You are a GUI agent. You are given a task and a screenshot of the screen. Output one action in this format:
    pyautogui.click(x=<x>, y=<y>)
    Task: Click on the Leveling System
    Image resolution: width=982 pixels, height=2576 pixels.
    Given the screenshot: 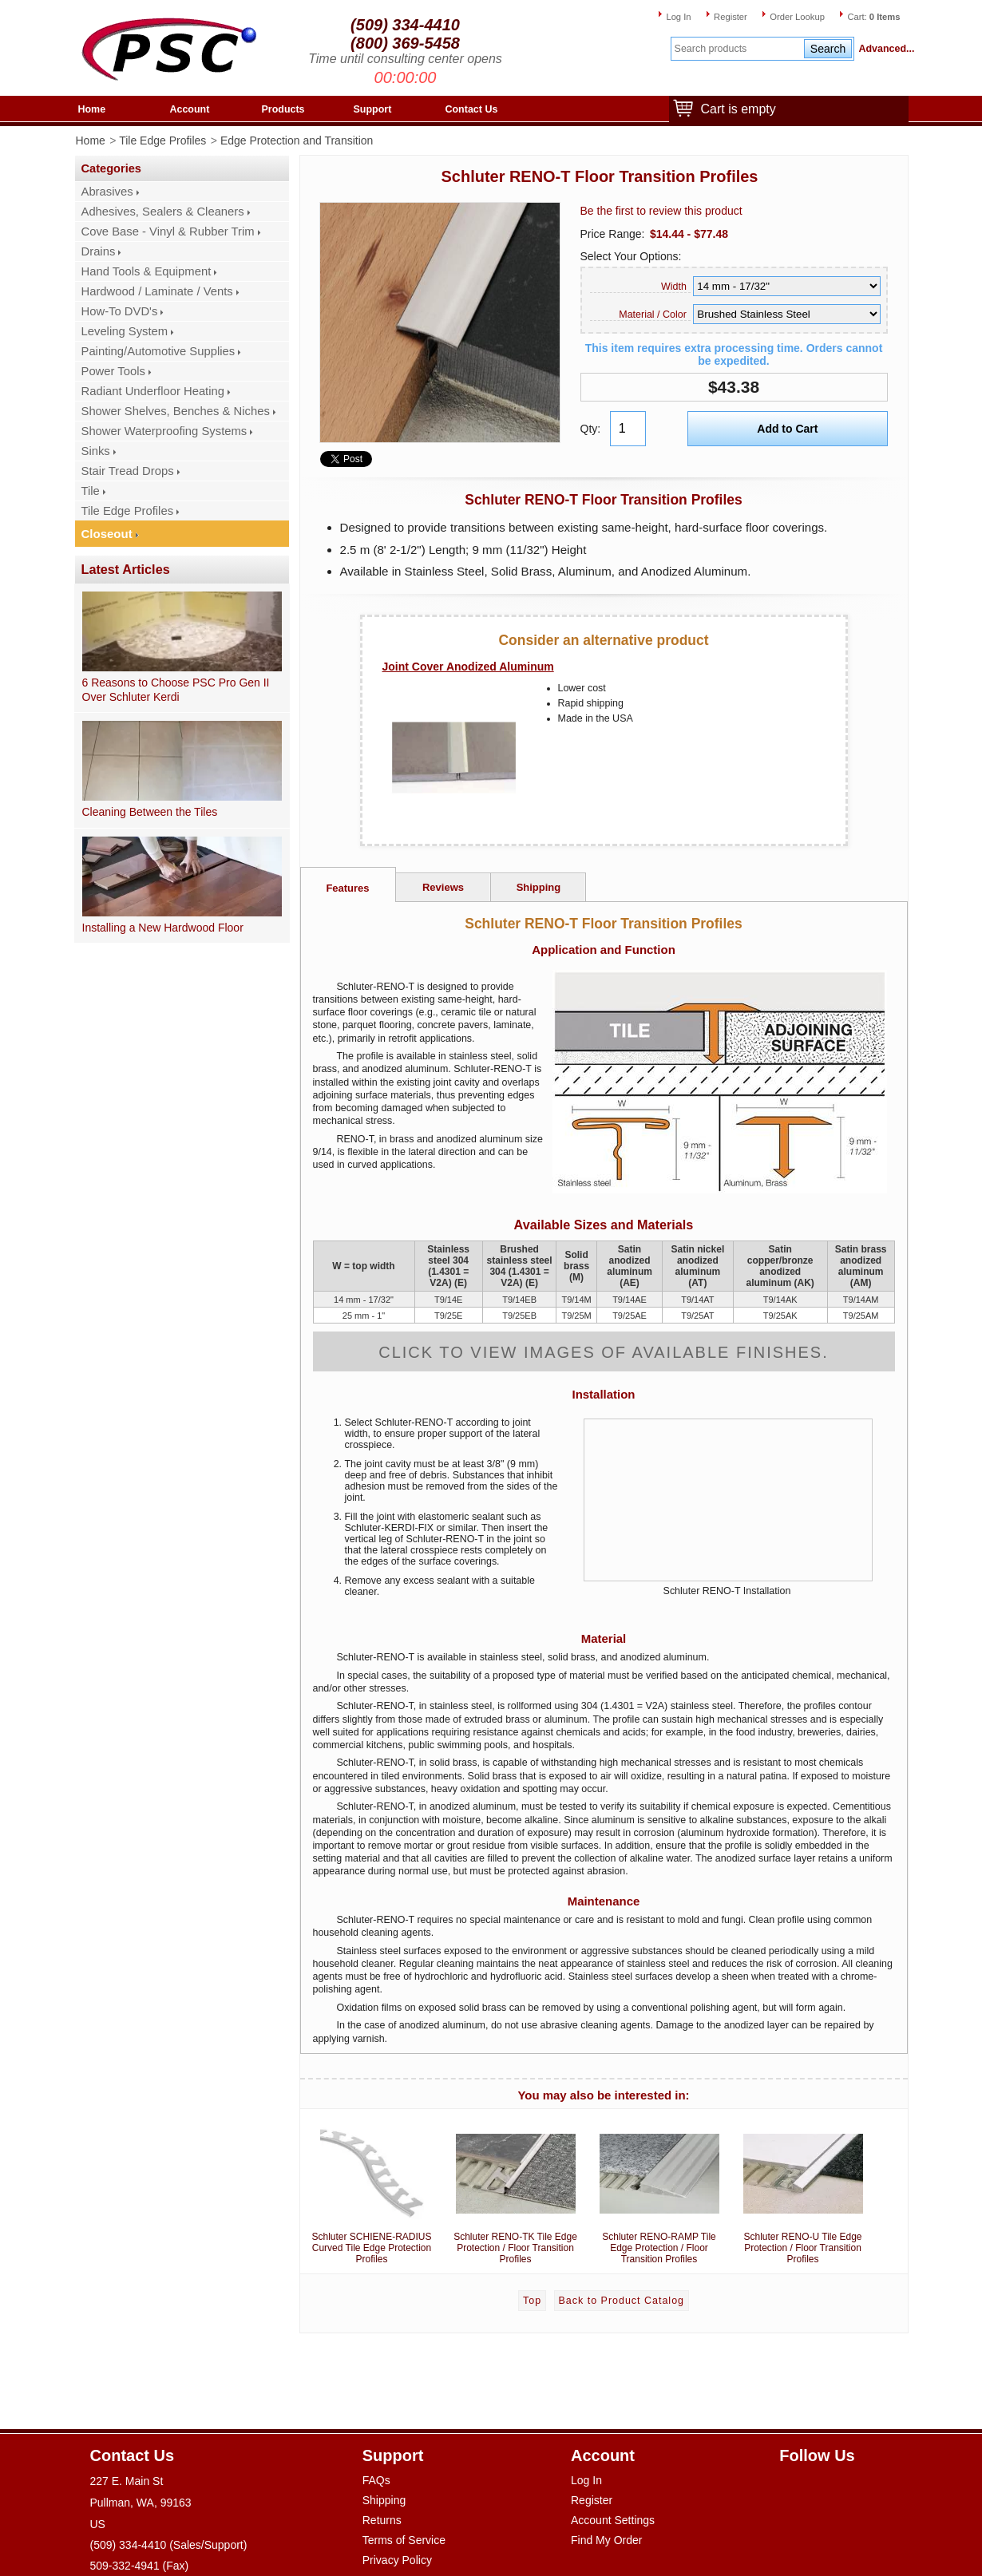 What is the action you would take?
    pyautogui.click(x=124, y=331)
    